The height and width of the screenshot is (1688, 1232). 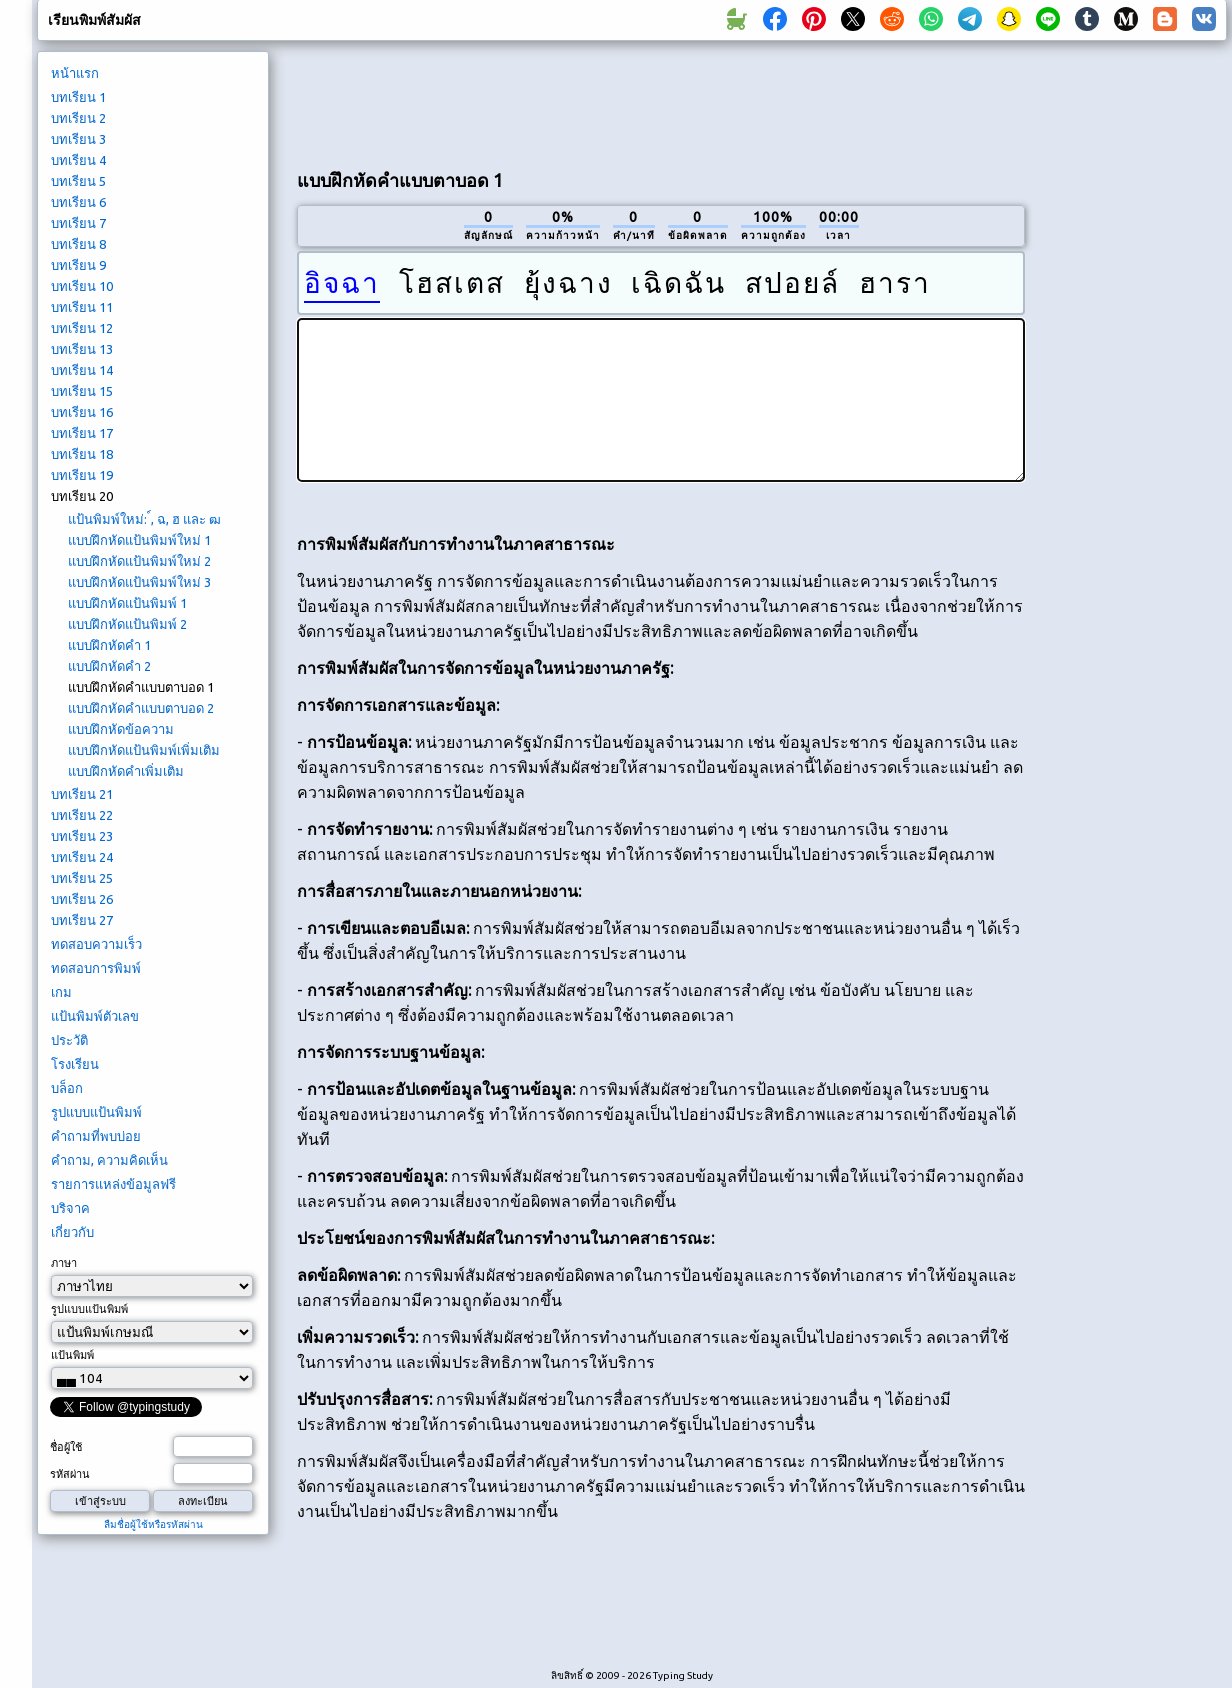 What do you see at coordinates (75, 73) in the screenshot?
I see `หน้าแรก` at bounding box center [75, 73].